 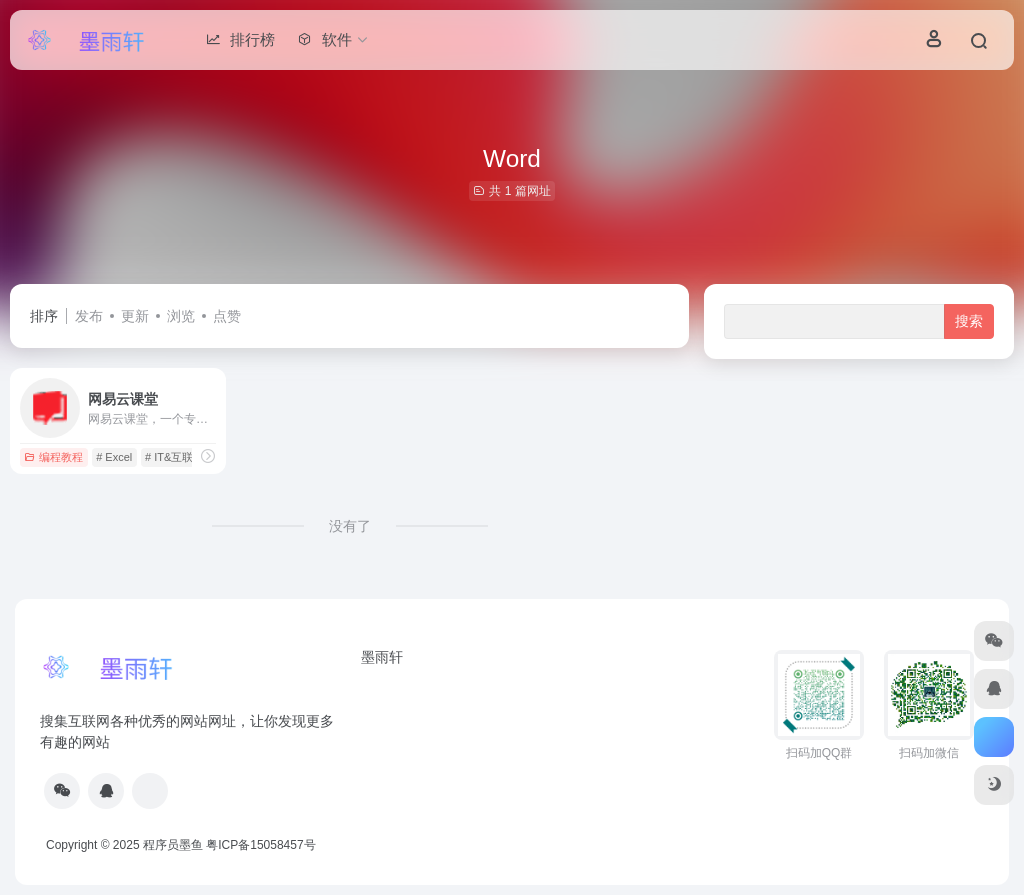 What do you see at coordinates (53, 457) in the screenshot?
I see `编程教程` at bounding box center [53, 457].